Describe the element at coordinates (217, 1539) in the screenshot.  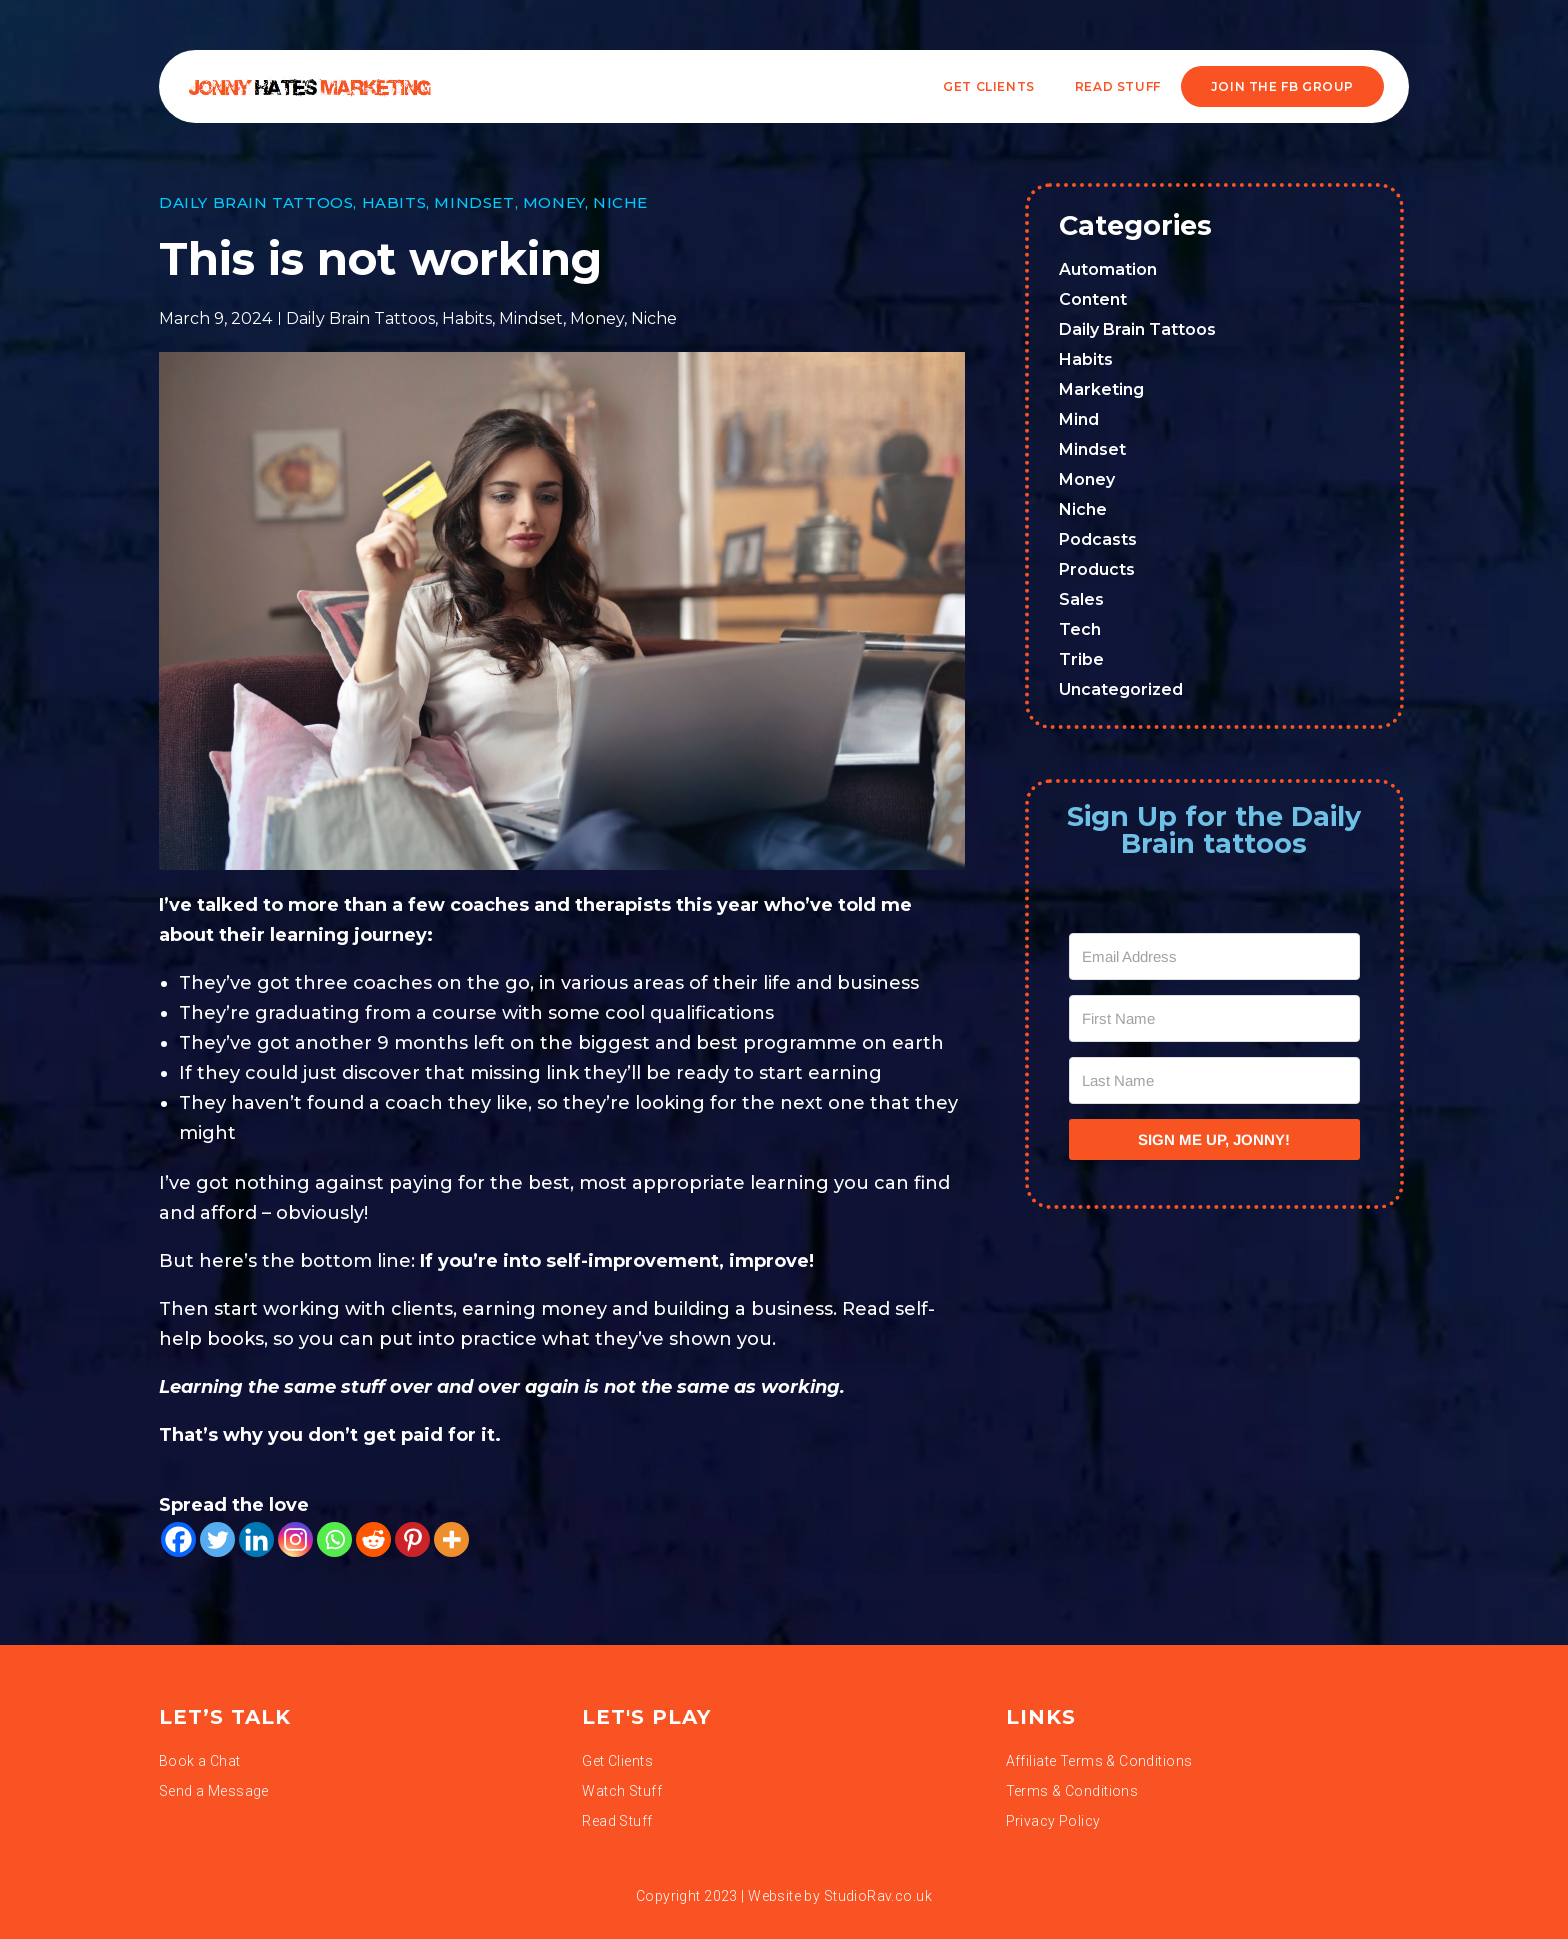
I see `[Twitter]` at that location.